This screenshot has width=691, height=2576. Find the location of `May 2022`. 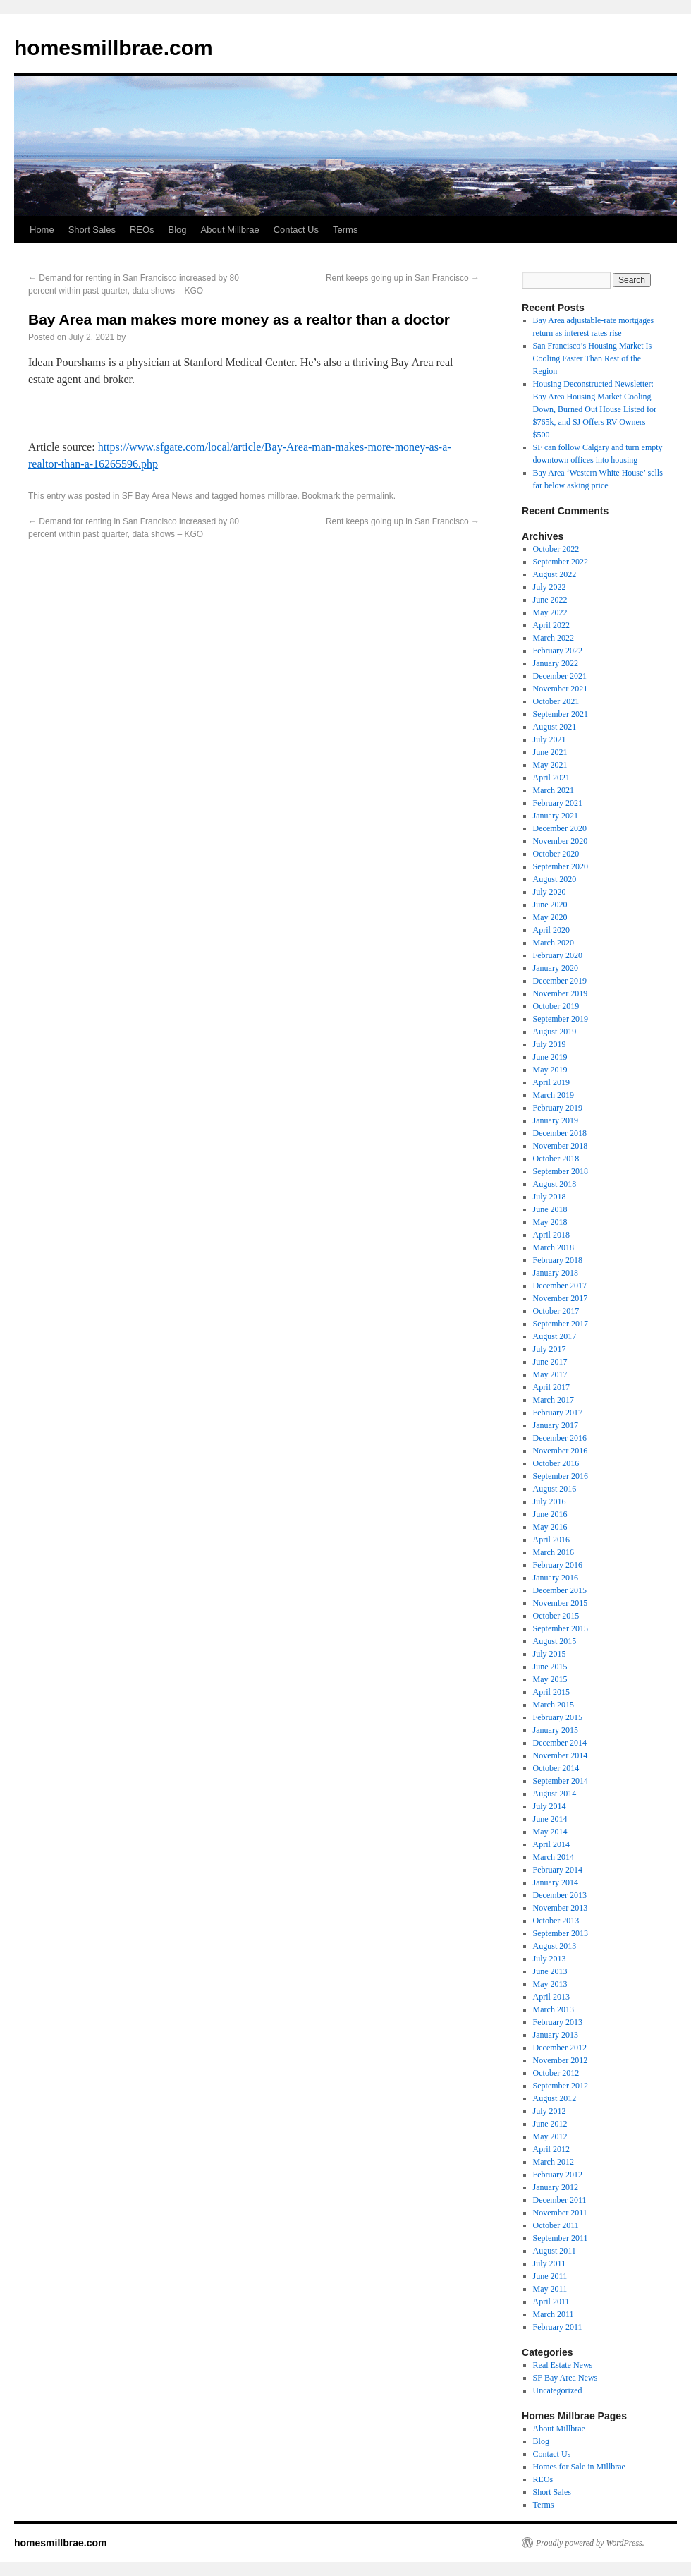

May 2022 is located at coordinates (550, 612).